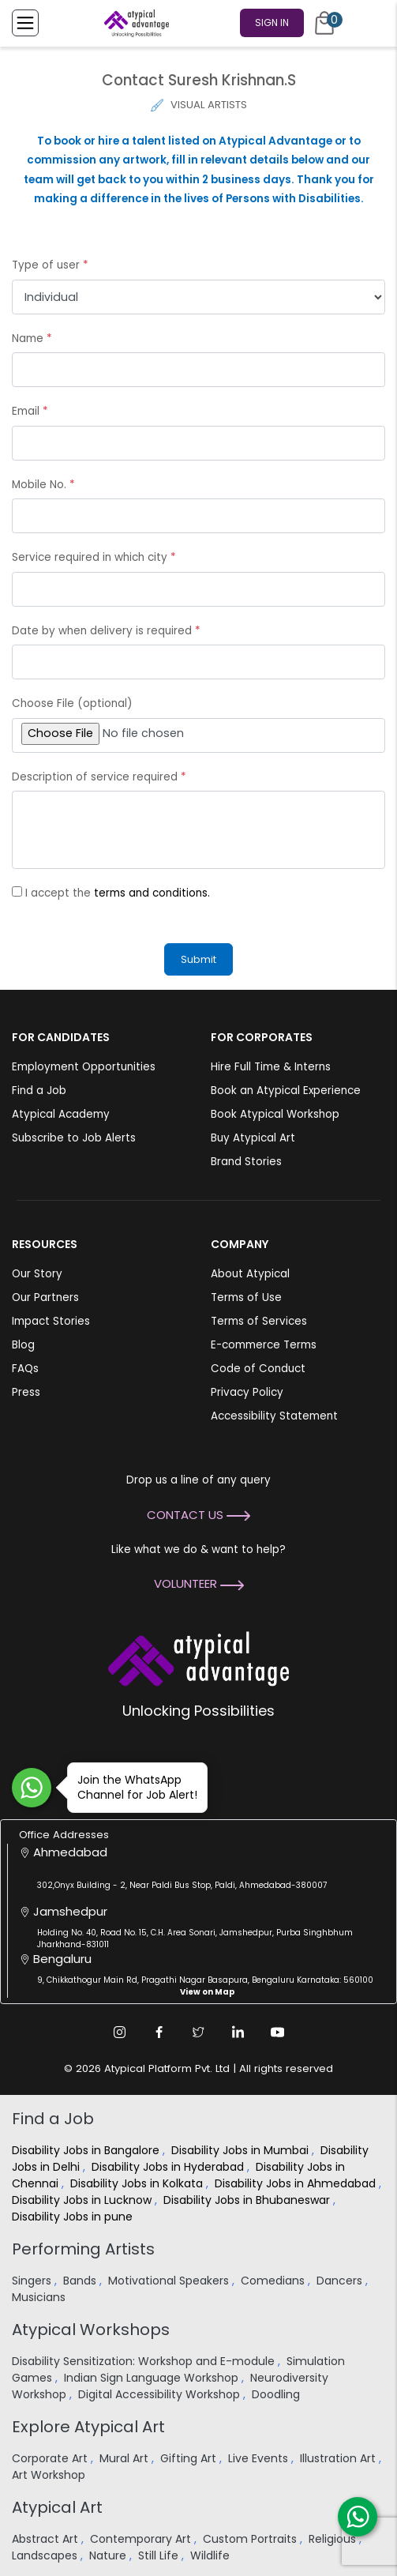  What do you see at coordinates (275, 1114) in the screenshot?
I see `Book Atypical Workshop` at bounding box center [275, 1114].